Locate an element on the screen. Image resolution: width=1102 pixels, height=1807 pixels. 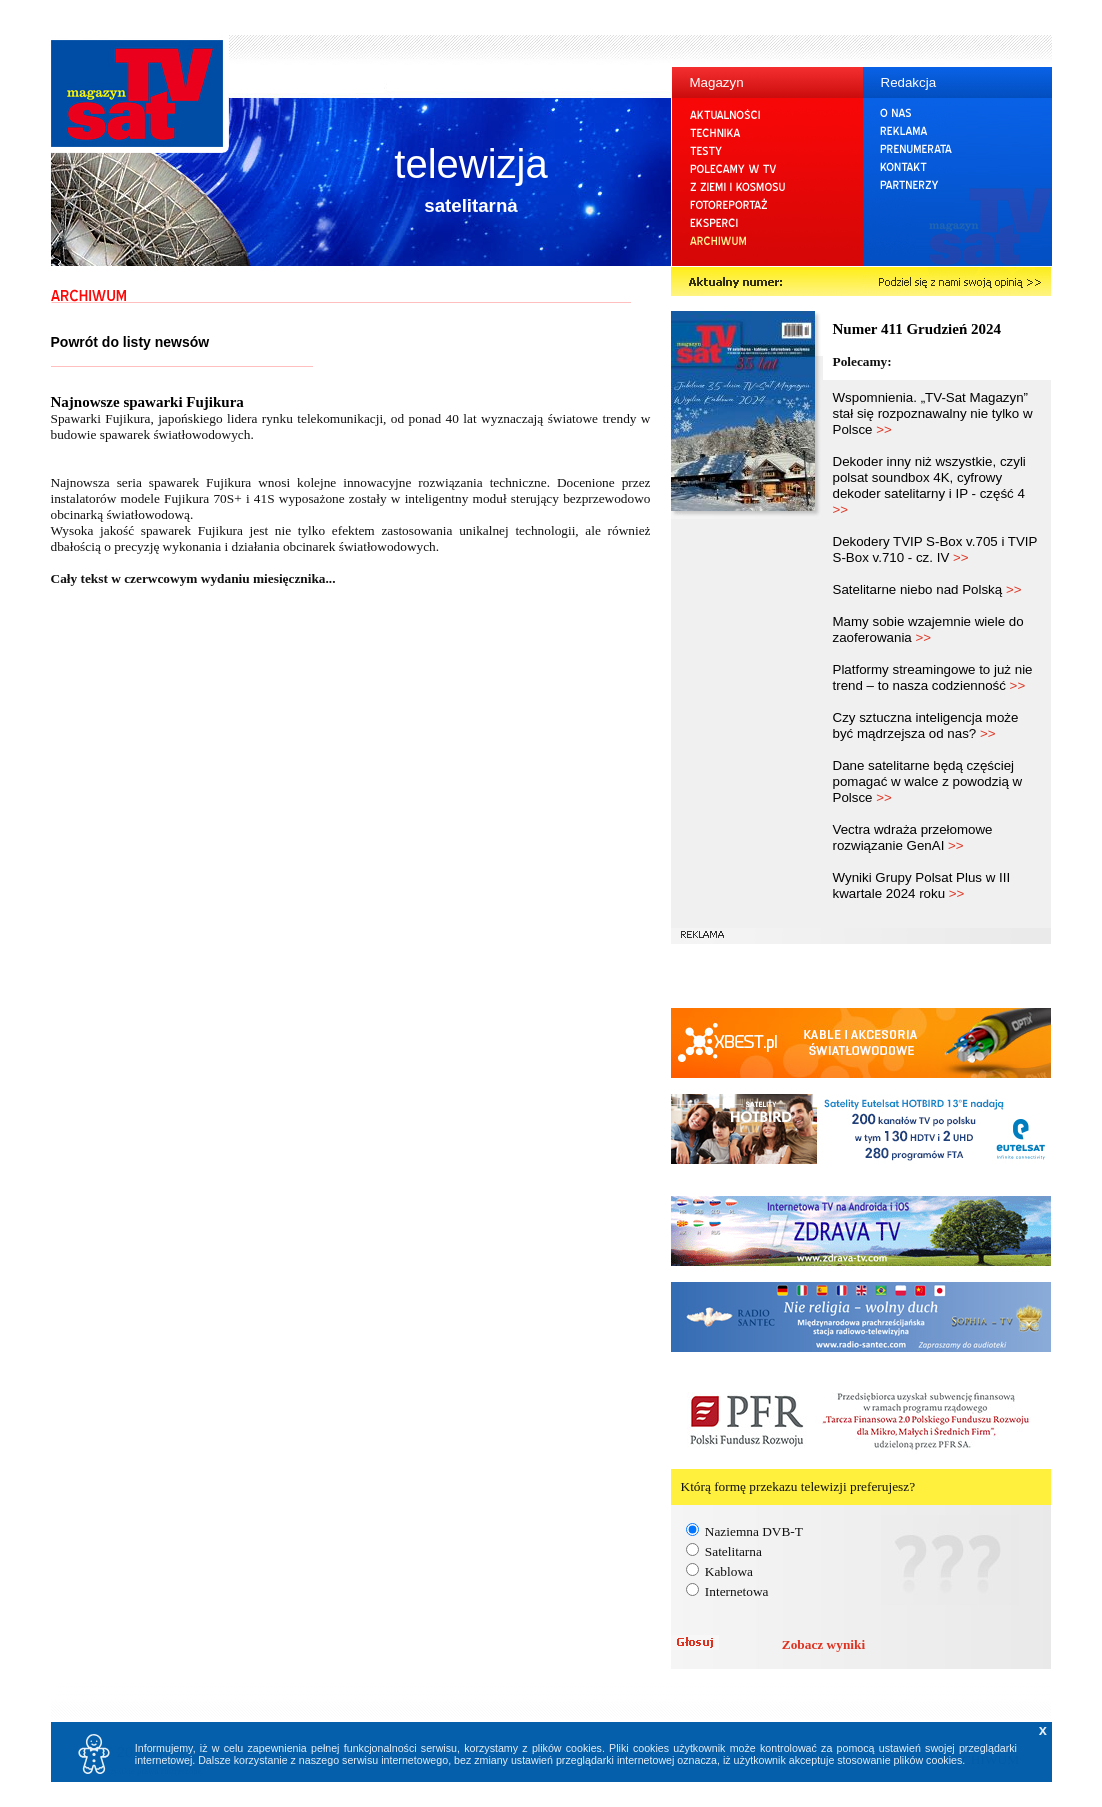
Vectra wdraża przełomowe rozwiązanie GenAI is located at coordinates (913, 837).